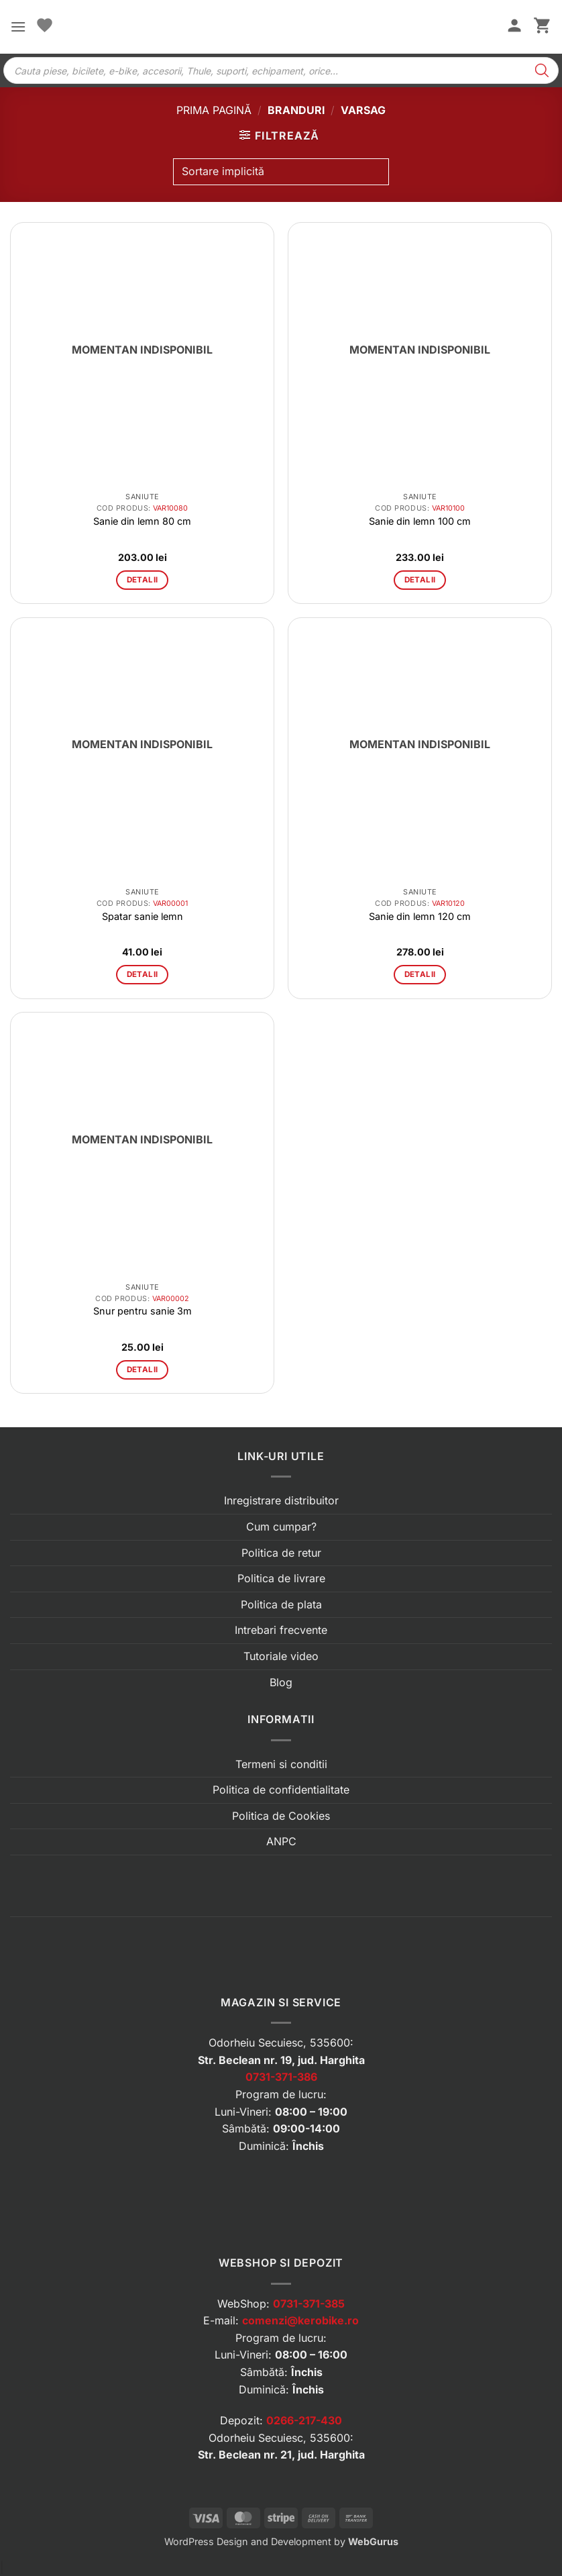 The image size is (562, 2576). Describe the element at coordinates (542, 70) in the screenshot. I see `[Search]` at that location.